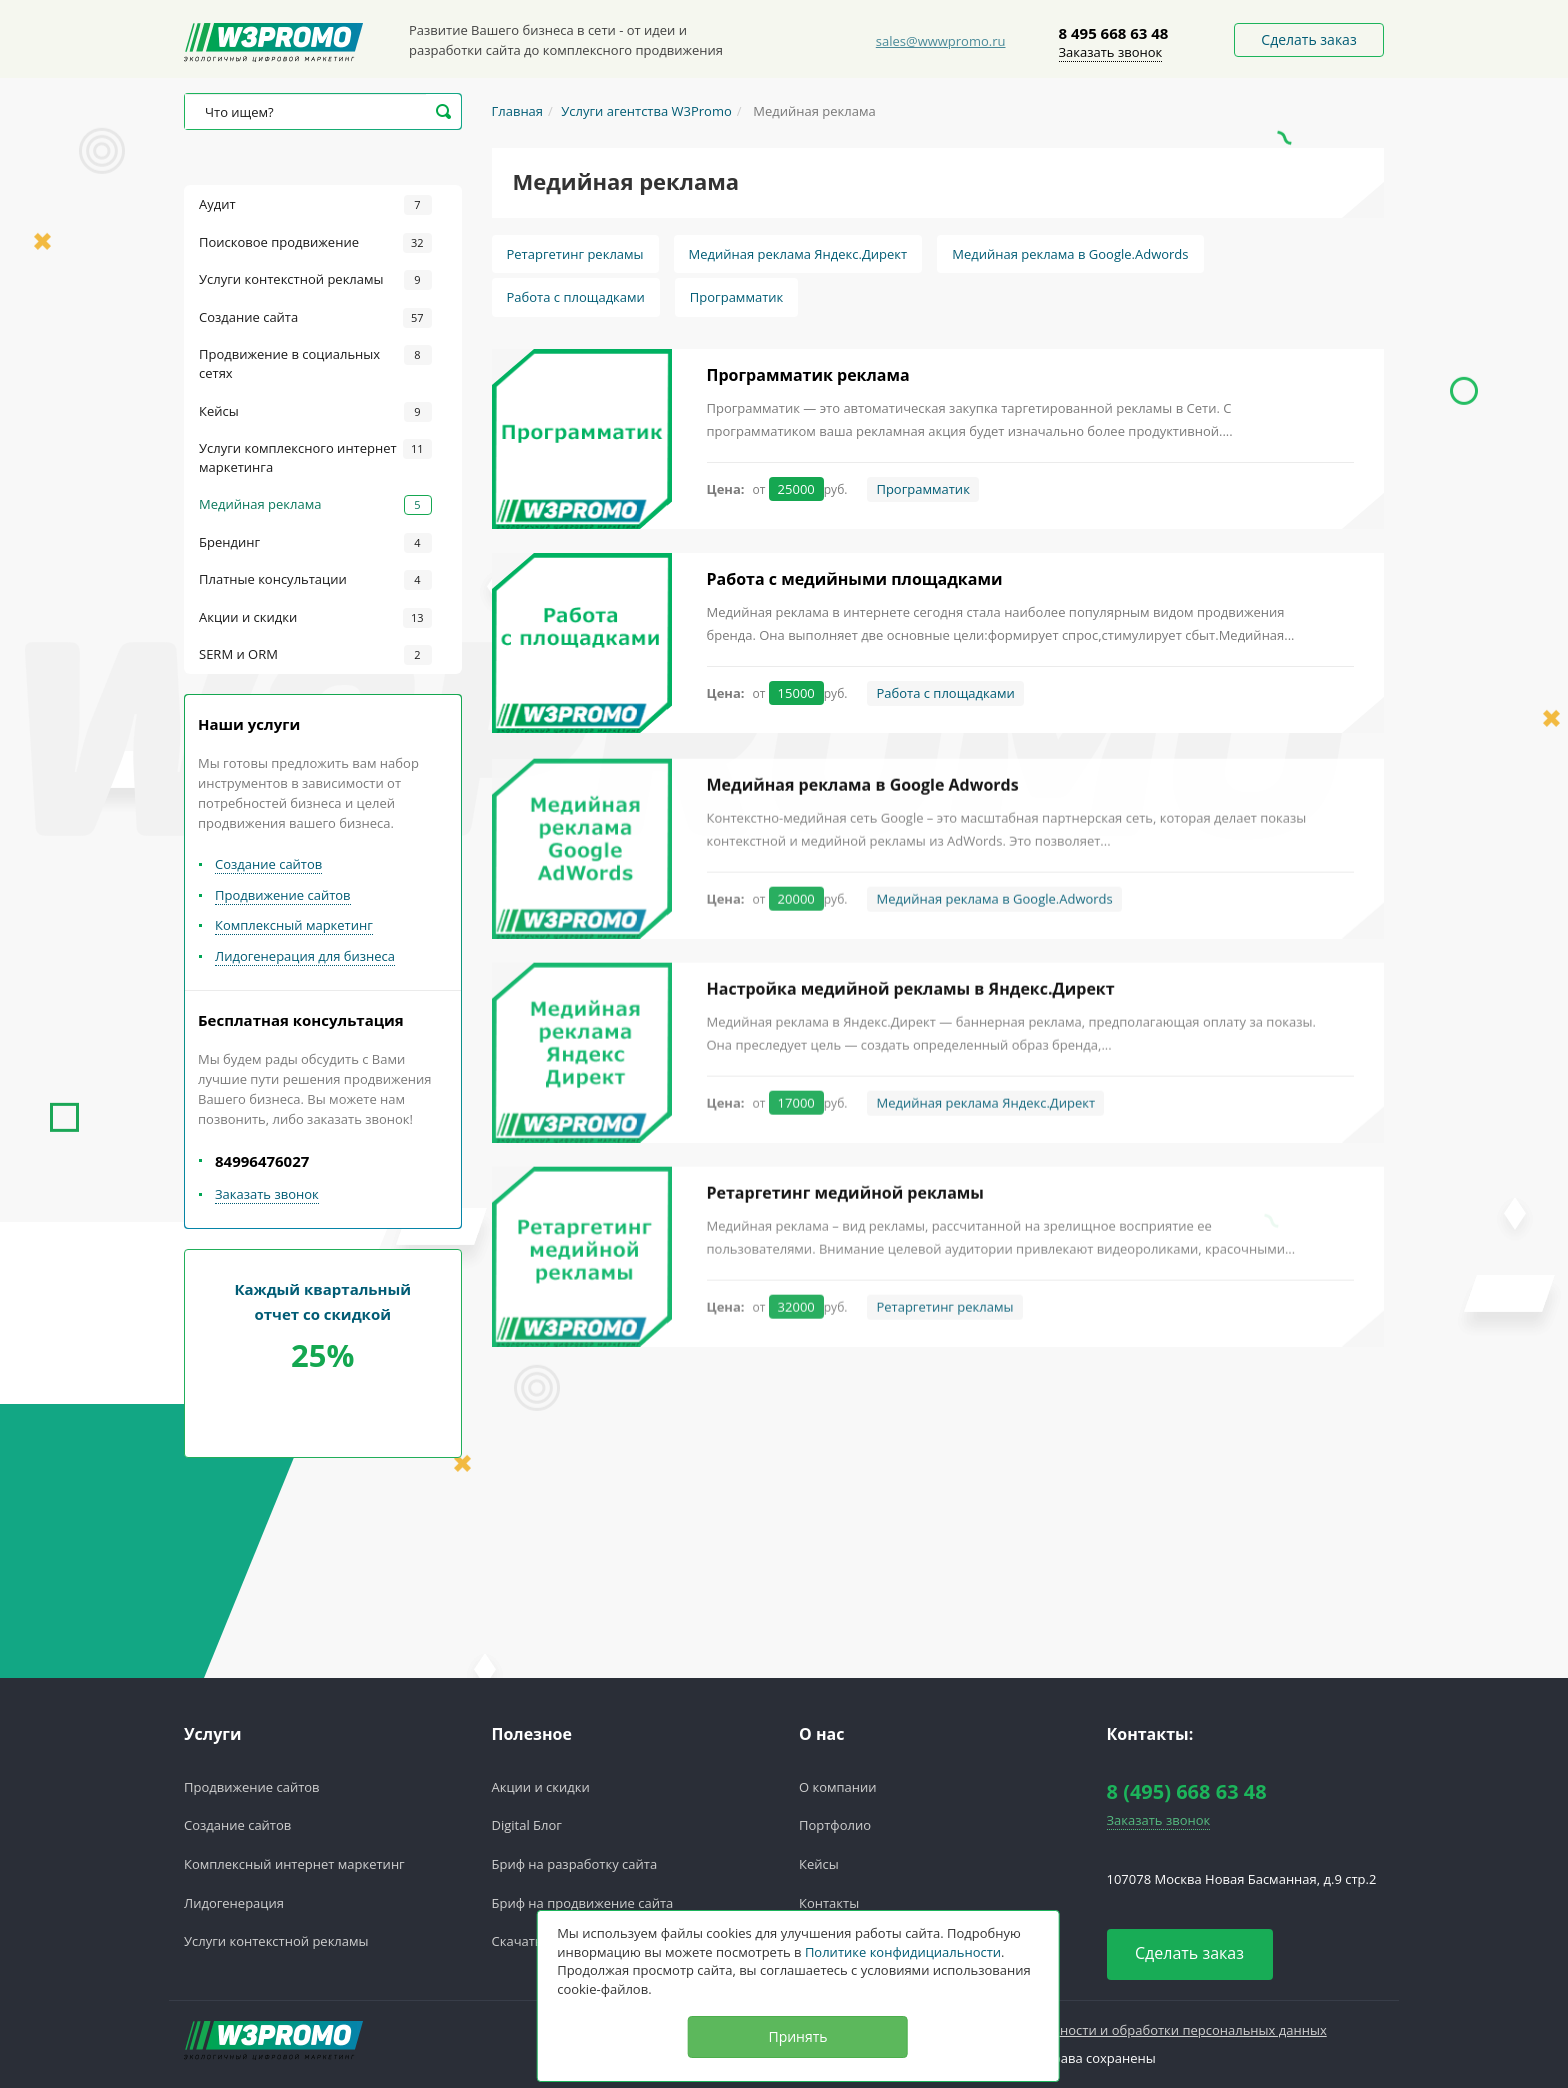  Describe the element at coordinates (315, 280) in the screenshot. I see `Услуги контекстной рекламы` at that location.